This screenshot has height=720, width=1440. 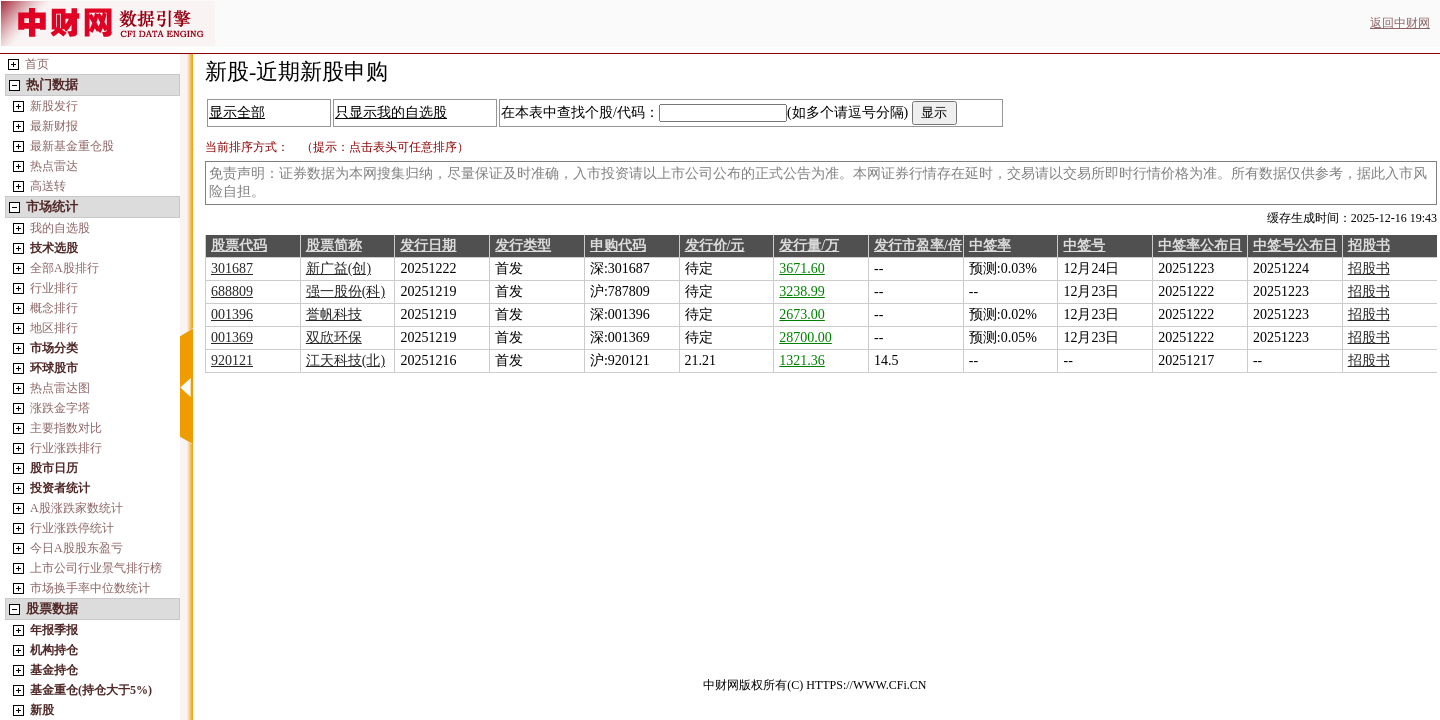 I want to click on 全部A股排行, so click(x=64, y=268).